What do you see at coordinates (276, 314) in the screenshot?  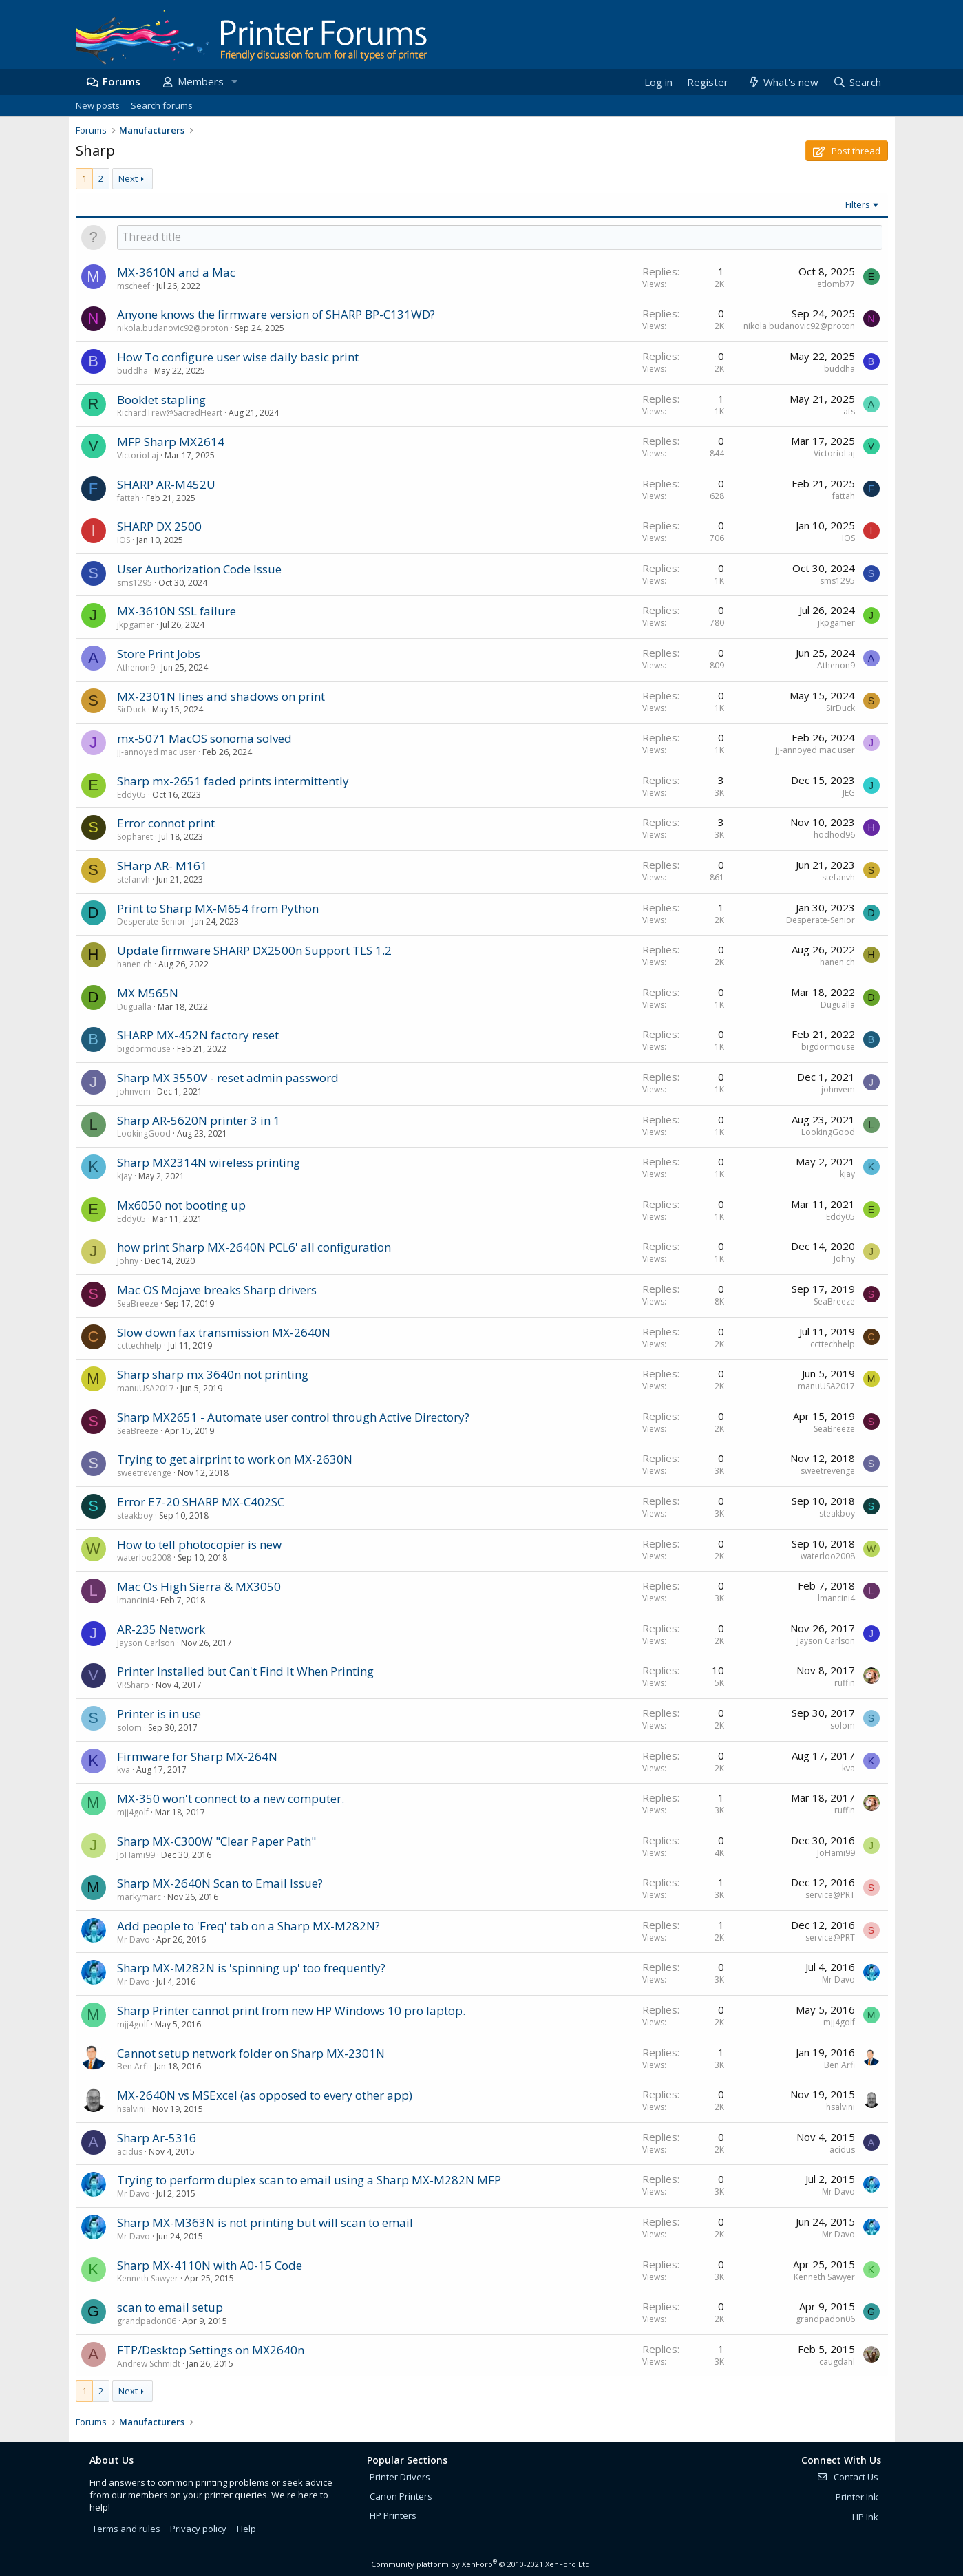 I see `Anyone knows the firmware version of SHARP BP-C131WD?` at bounding box center [276, 314].